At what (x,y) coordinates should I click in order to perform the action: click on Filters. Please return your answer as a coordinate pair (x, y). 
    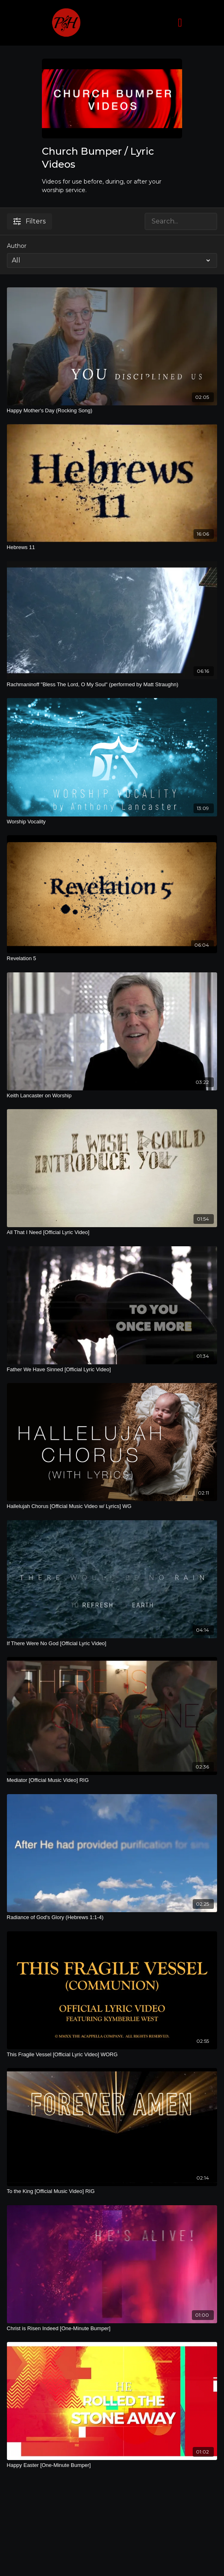
    Looking at the image, I should click on (29, 221).